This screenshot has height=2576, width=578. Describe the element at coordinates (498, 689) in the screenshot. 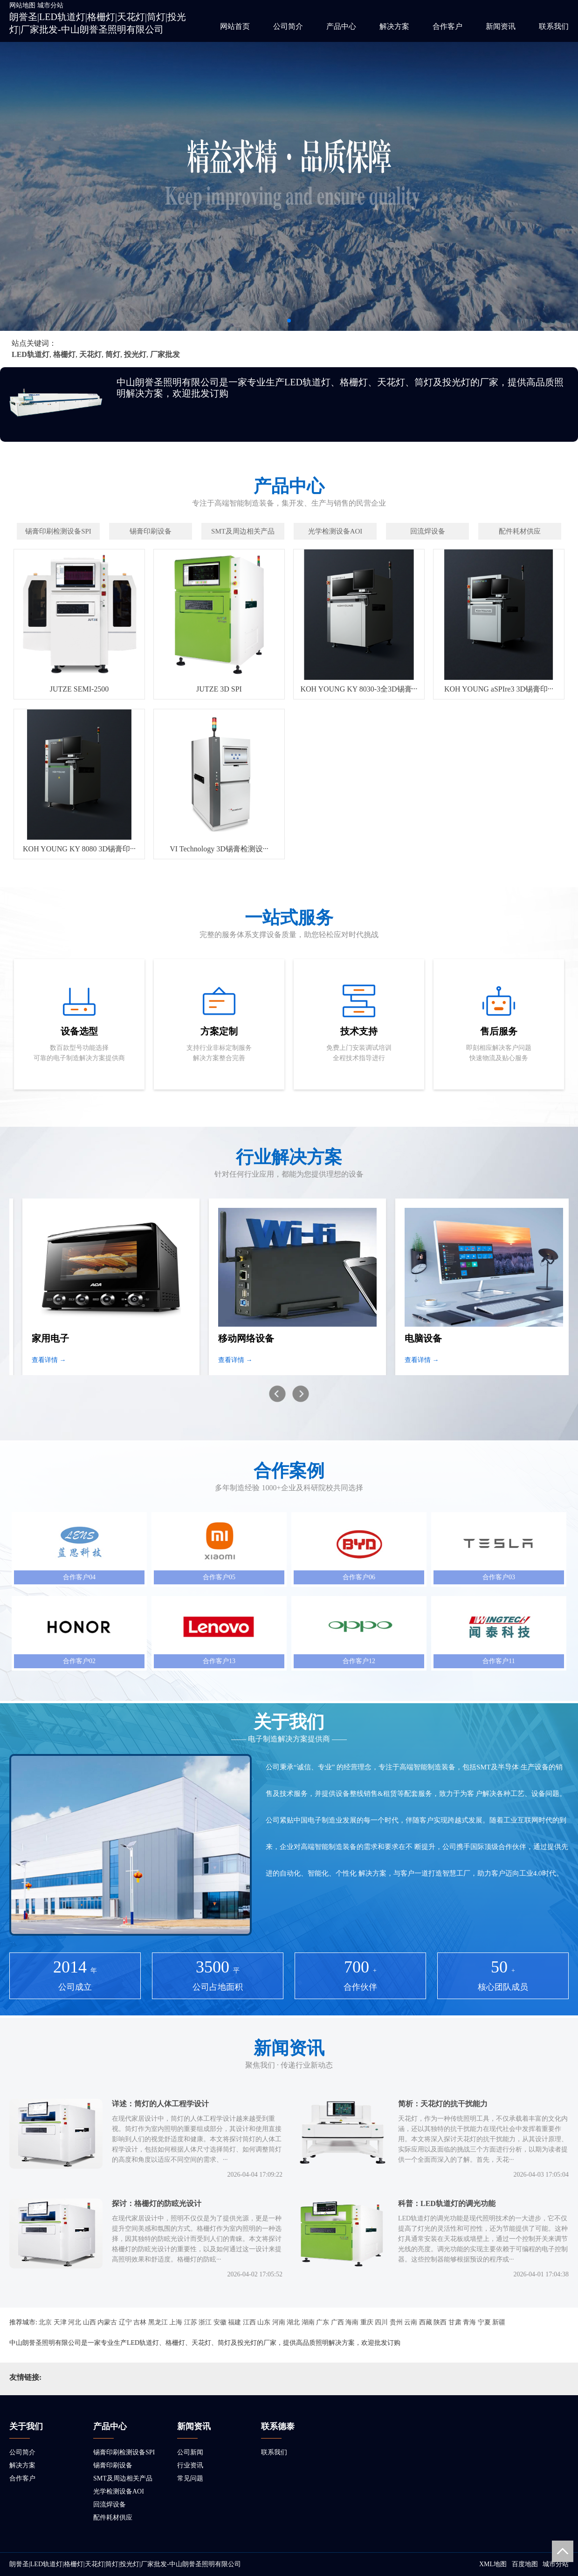

I see `KOH YOUNG aSPIre3 3D锡膏印···` at that location.